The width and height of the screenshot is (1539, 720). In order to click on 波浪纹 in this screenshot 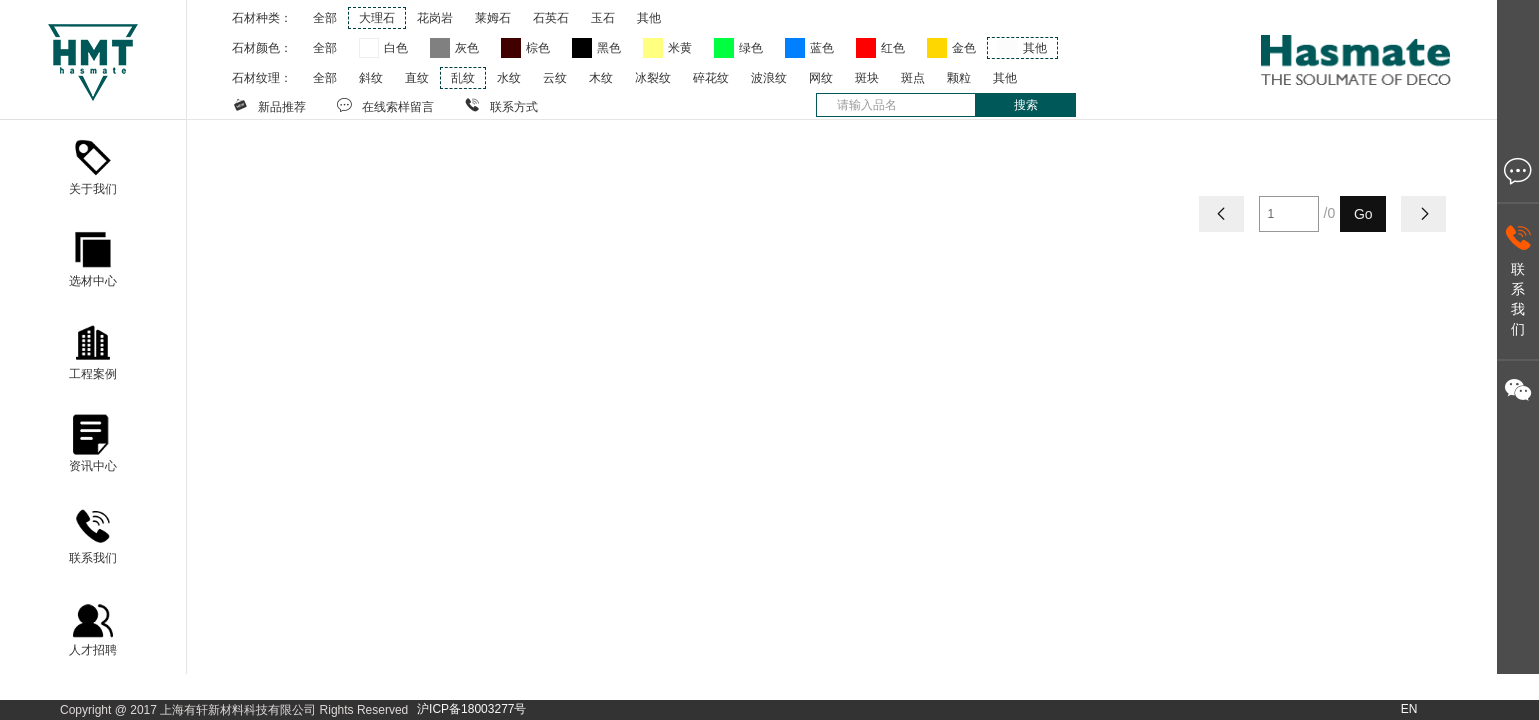, I will do `click(769, 78)`.